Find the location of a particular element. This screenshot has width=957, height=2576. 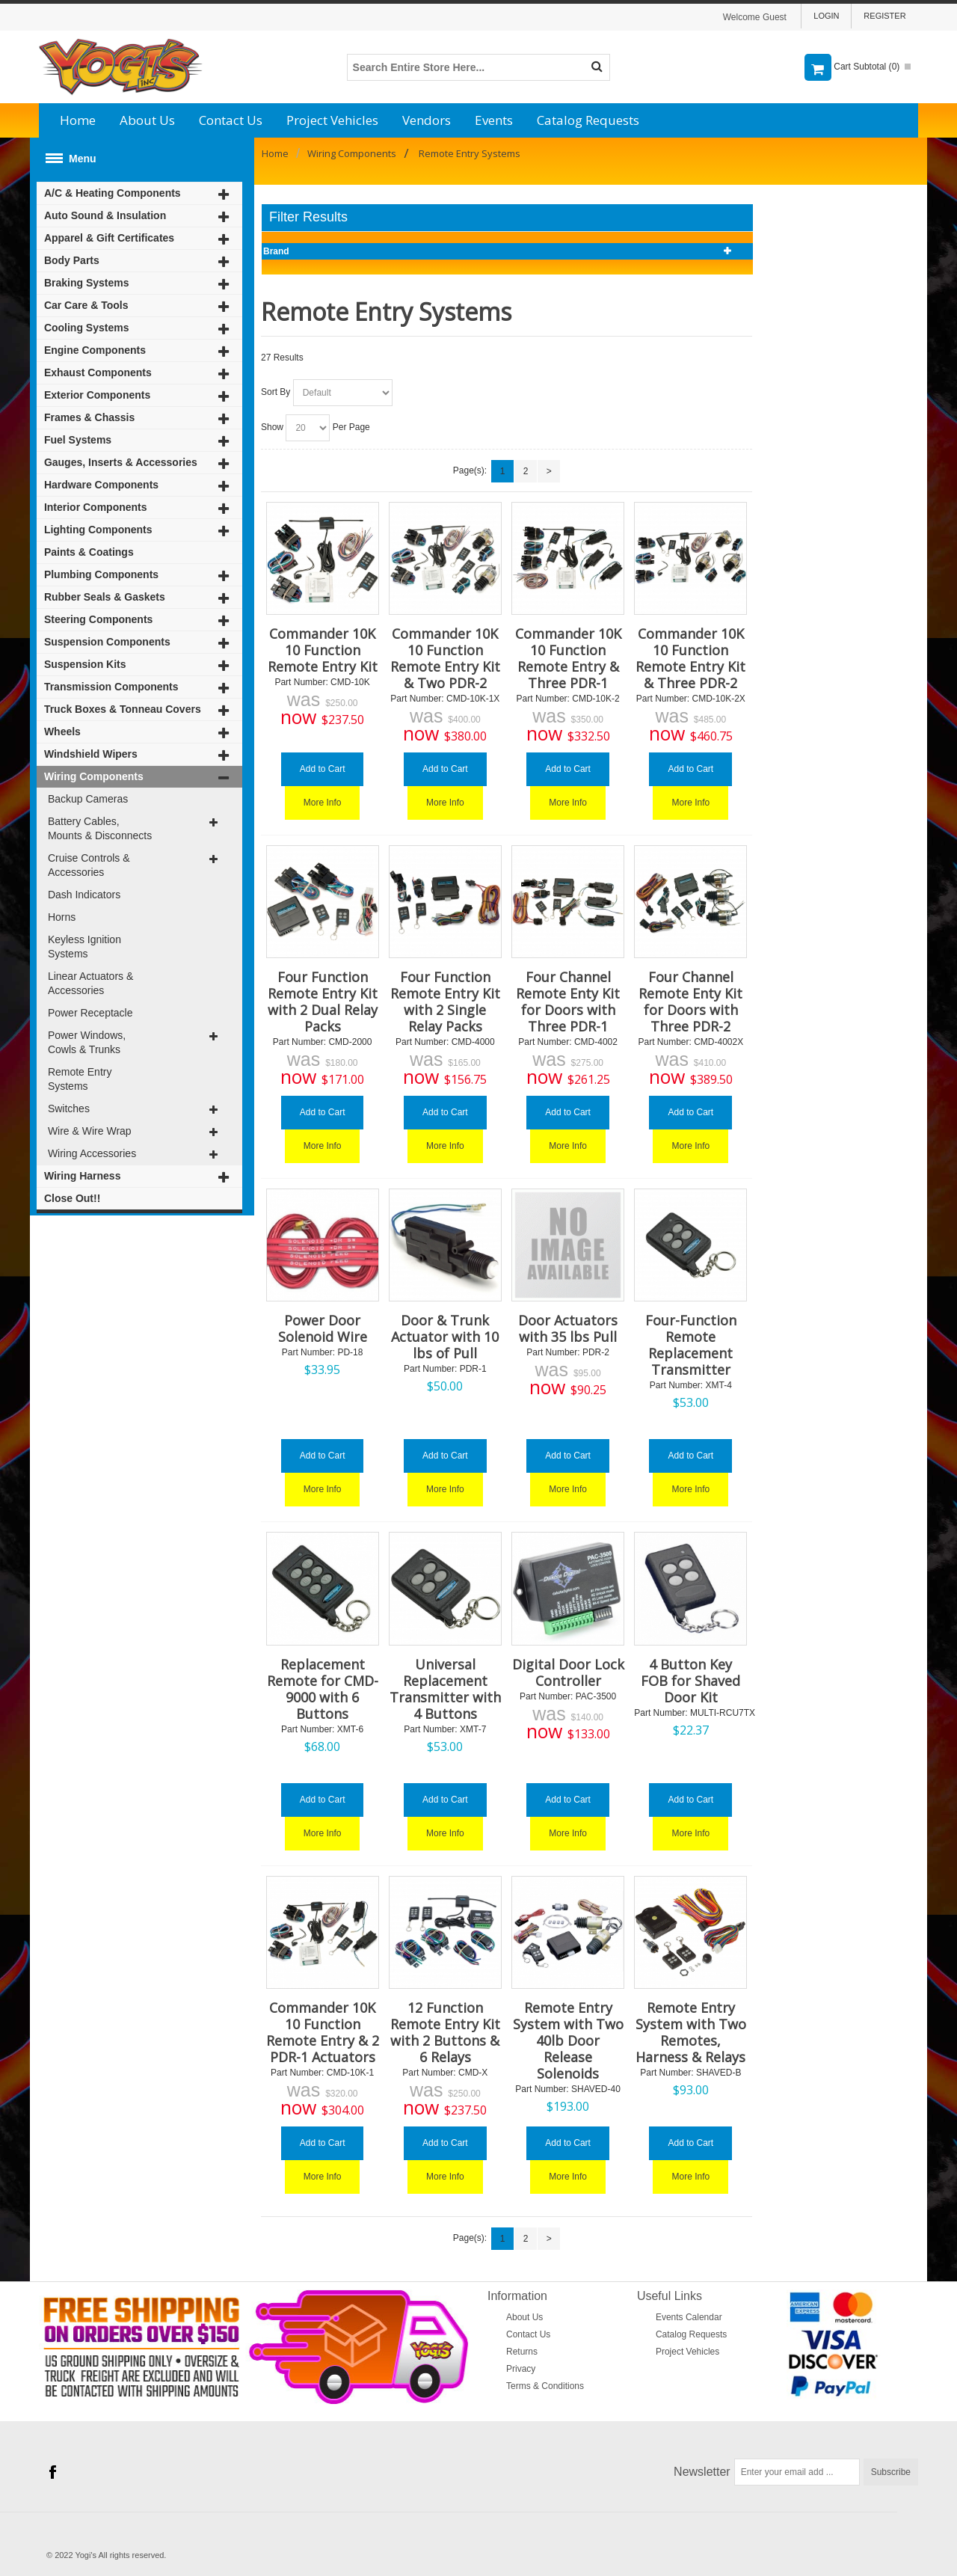

Newsletter is located at coordinates (702, 2471).